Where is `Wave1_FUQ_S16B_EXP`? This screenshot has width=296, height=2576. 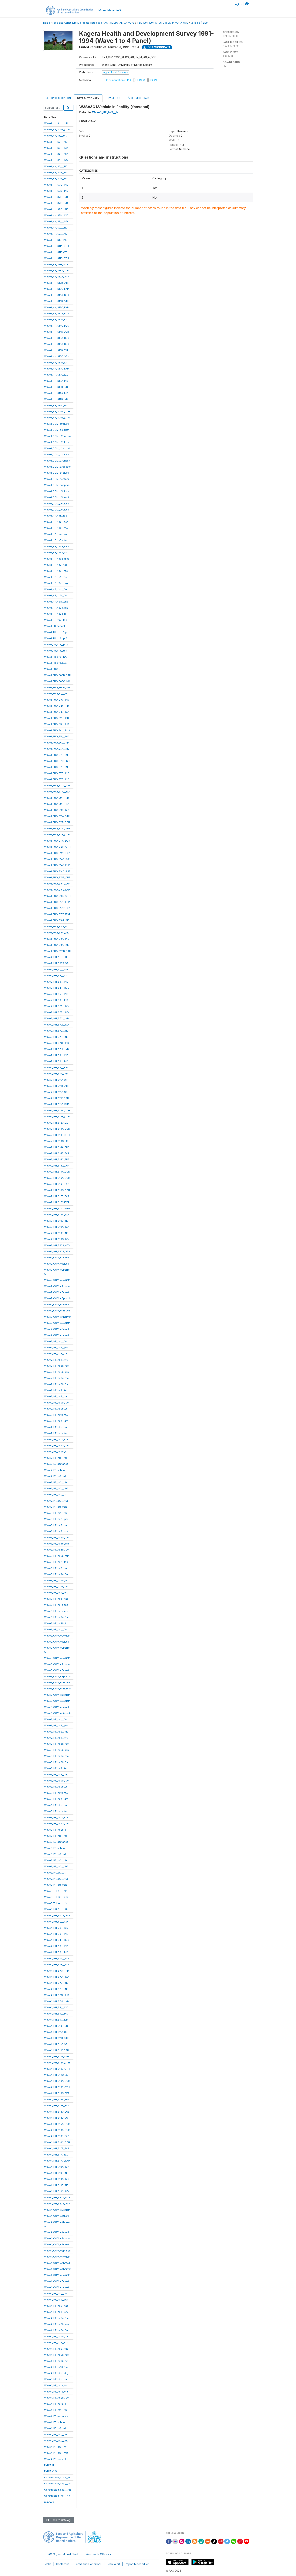
Wave1_FUQ_S16B_EXP is located at coordinates (57, 889).